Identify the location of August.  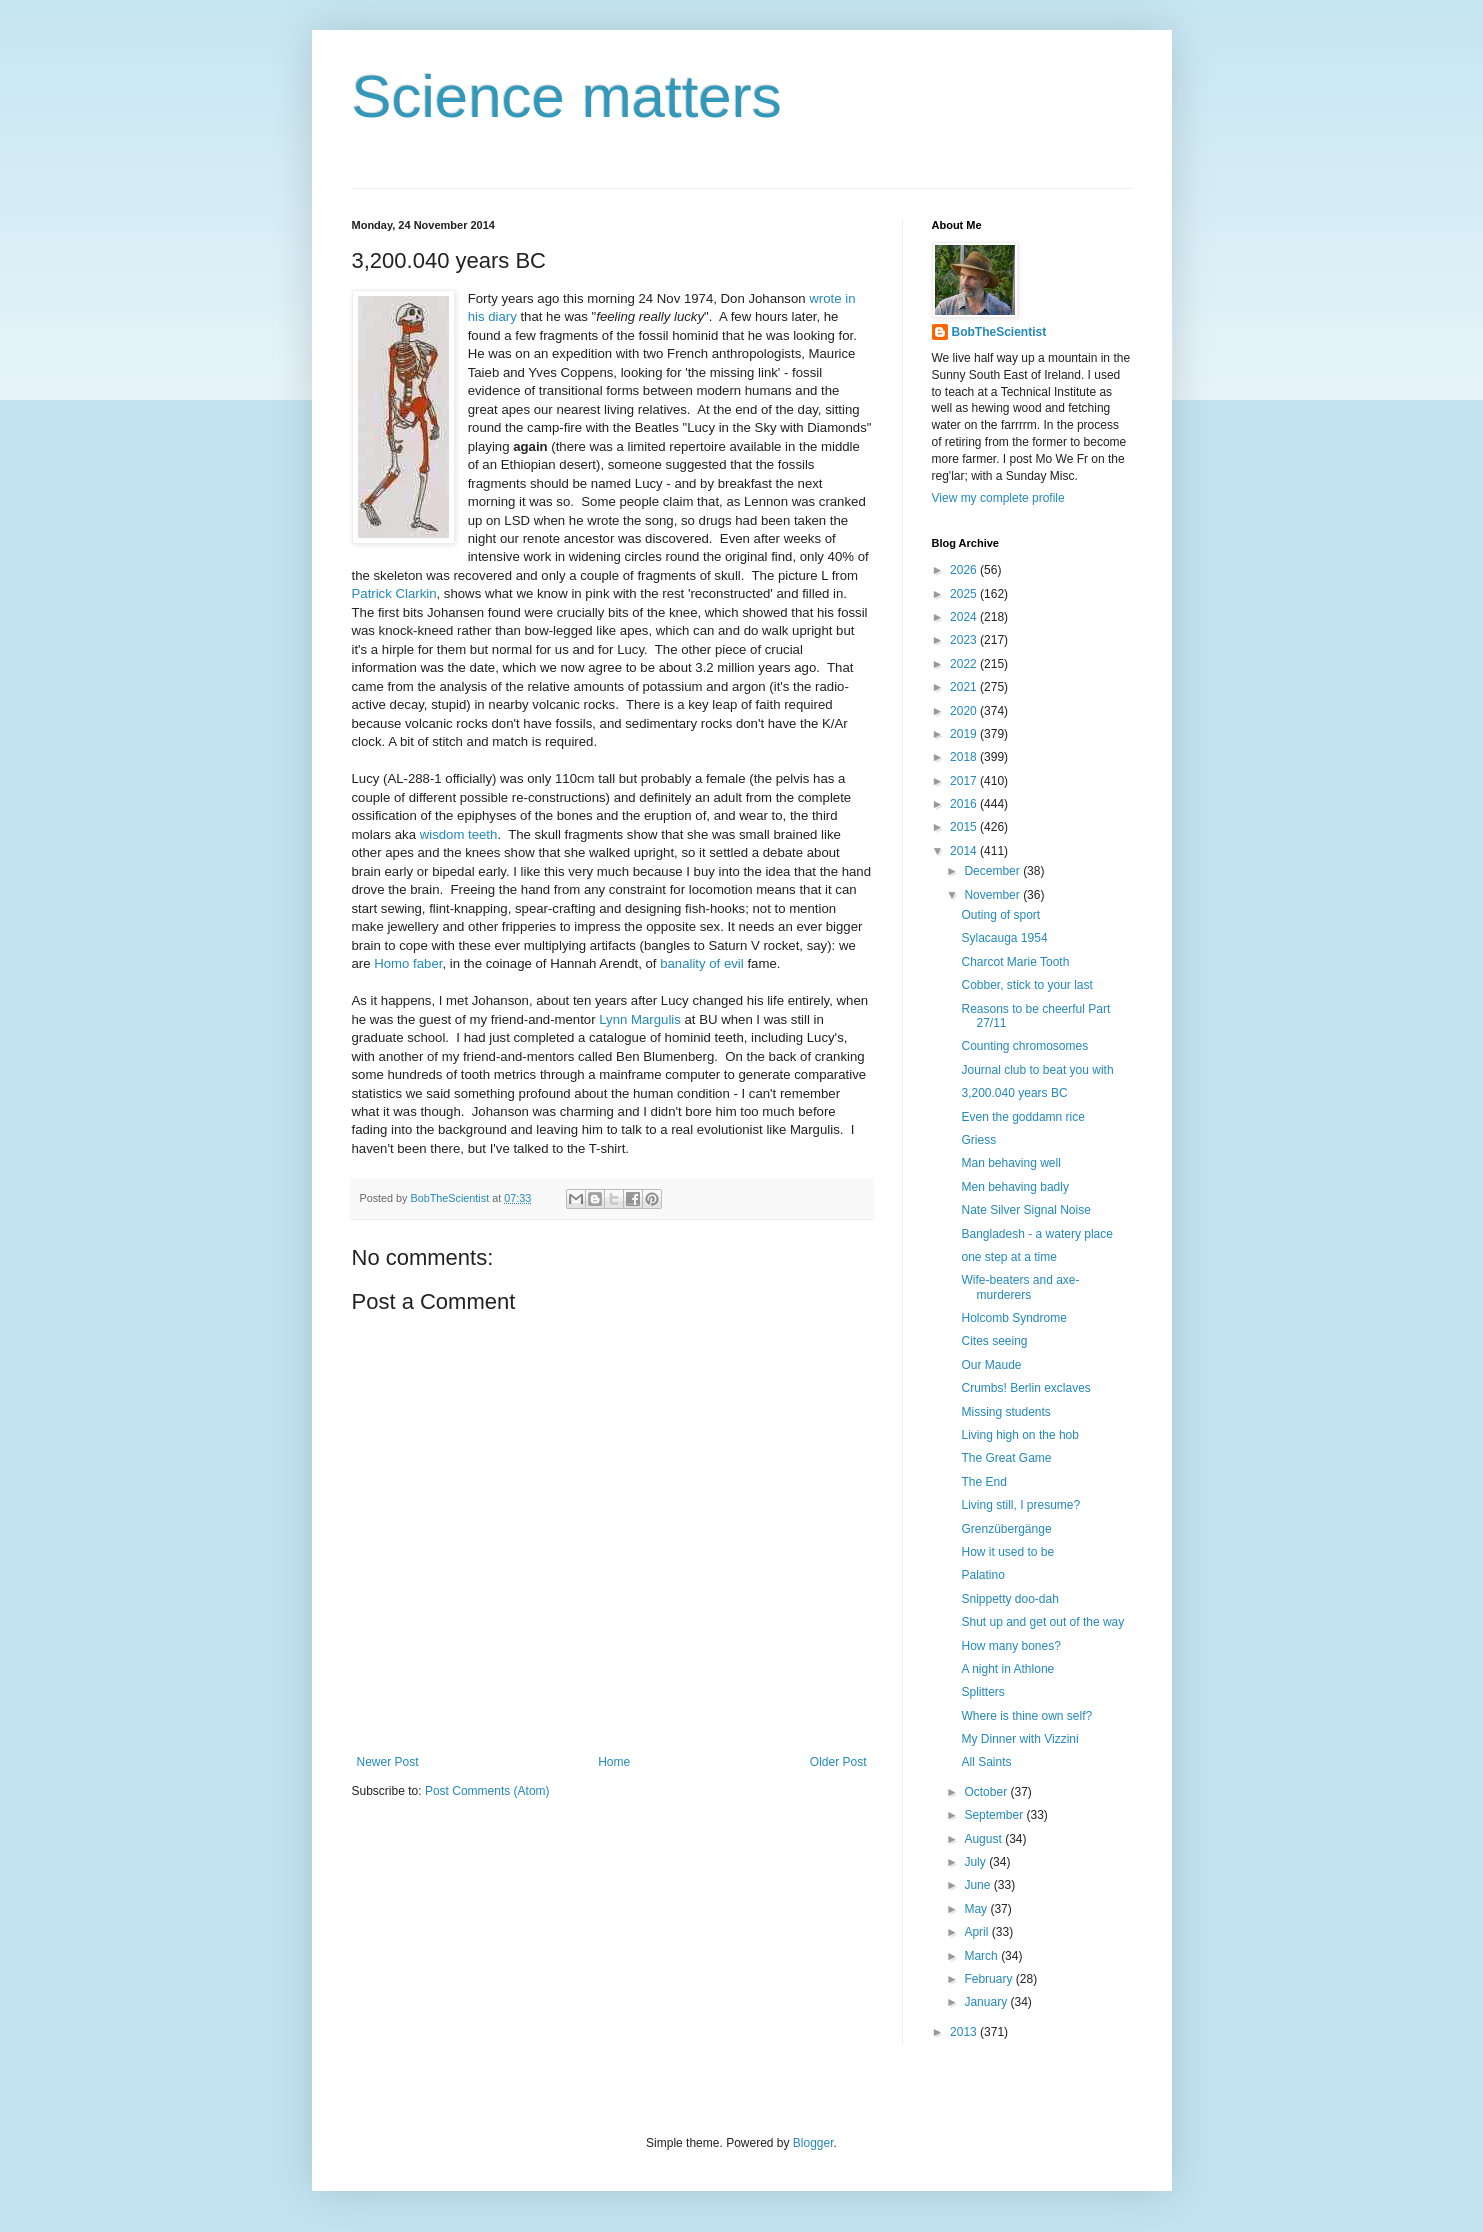
(984, 1839).